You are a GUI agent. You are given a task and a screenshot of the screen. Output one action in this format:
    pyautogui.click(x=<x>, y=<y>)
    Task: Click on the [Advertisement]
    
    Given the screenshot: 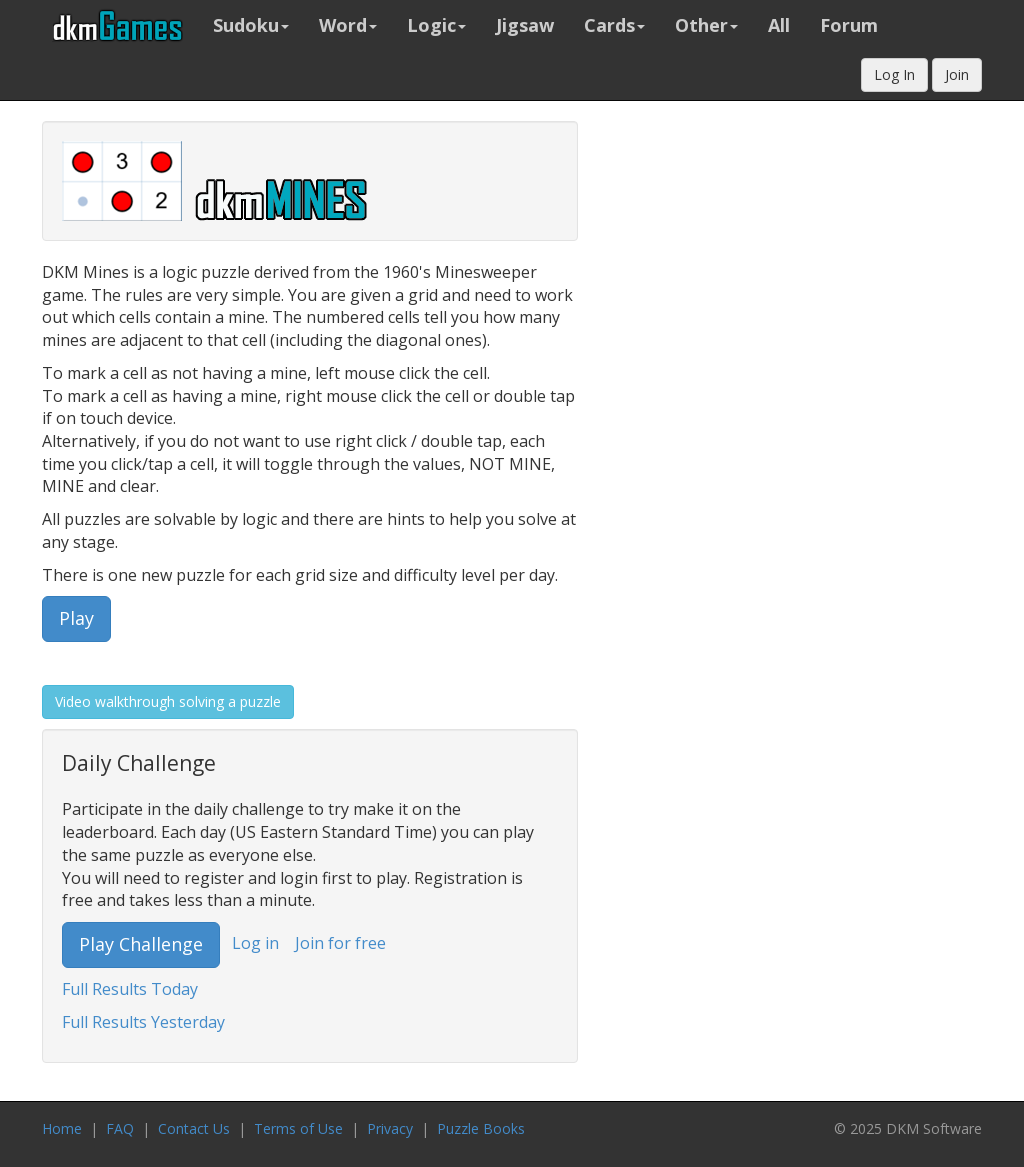 What is the action you would take?
    pyautogui.click(x=849, y=421)
    